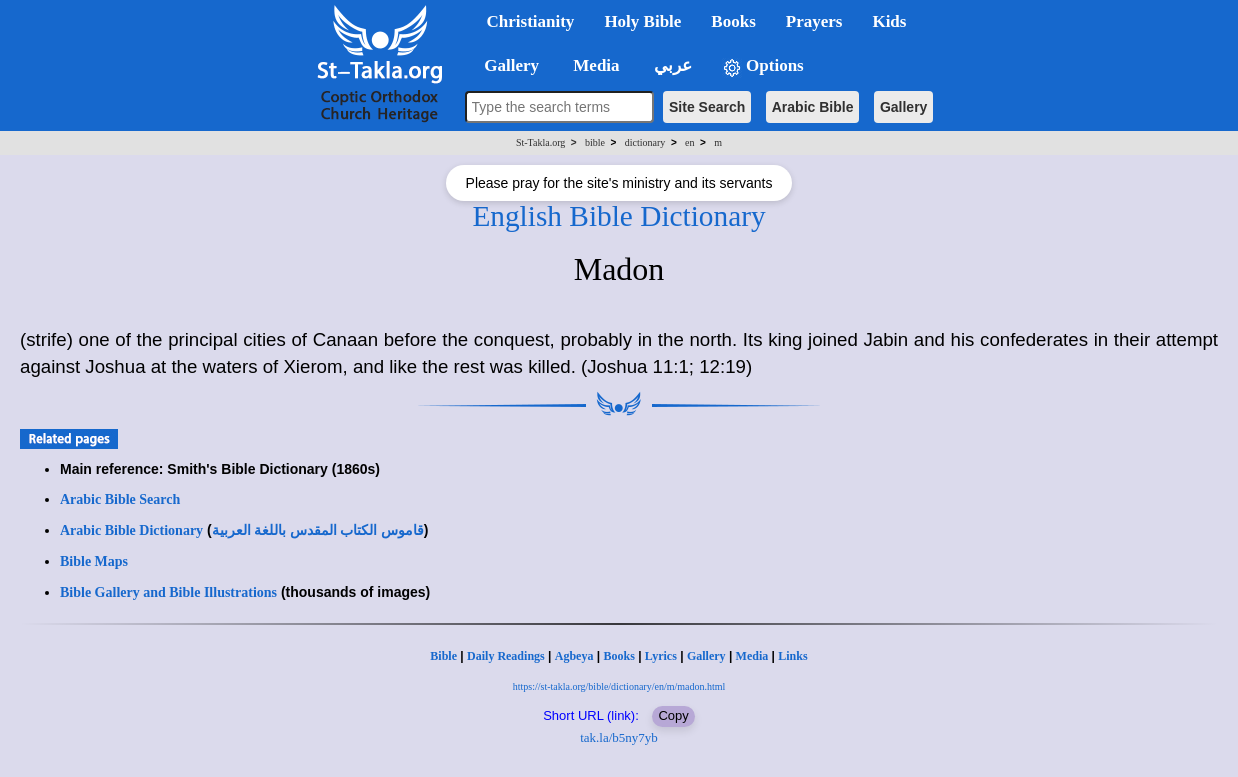  Describe the element at coordinates (443, 656) in the screenshot. I see `Bible` at that location.